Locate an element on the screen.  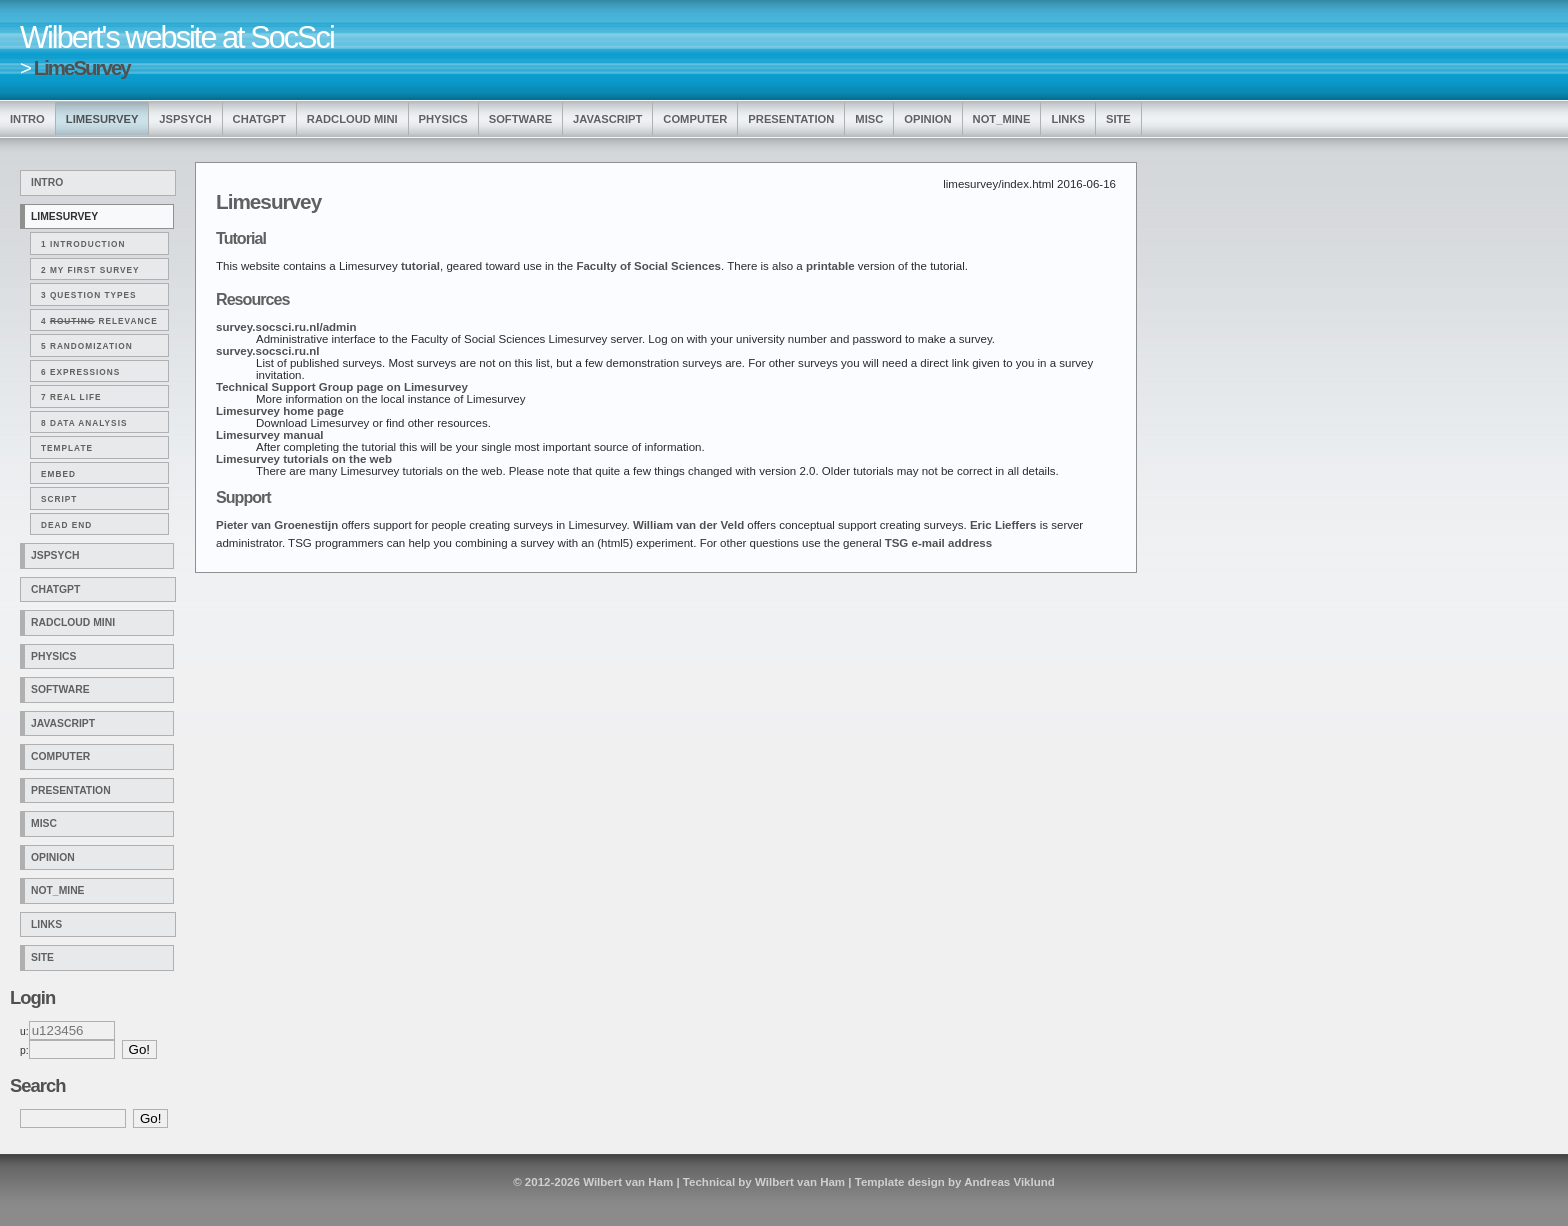
Template is located at coordinates (67, 448).